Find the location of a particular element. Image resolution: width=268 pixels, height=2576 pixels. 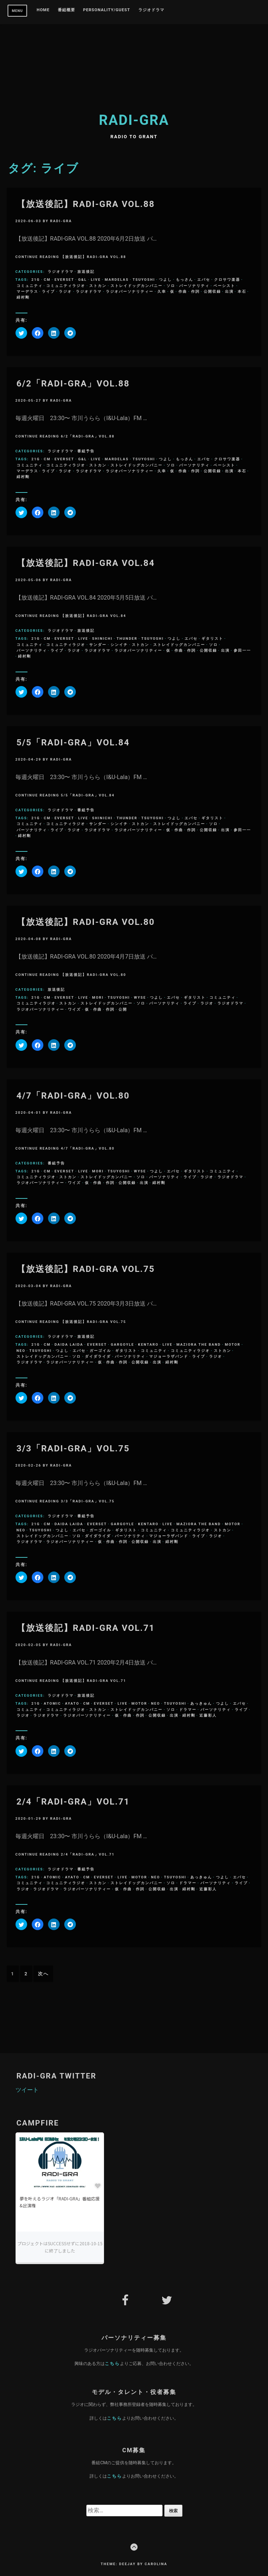

【放送後記】RADI-GRA VOL.75 is located at coordinates (86, 1269).